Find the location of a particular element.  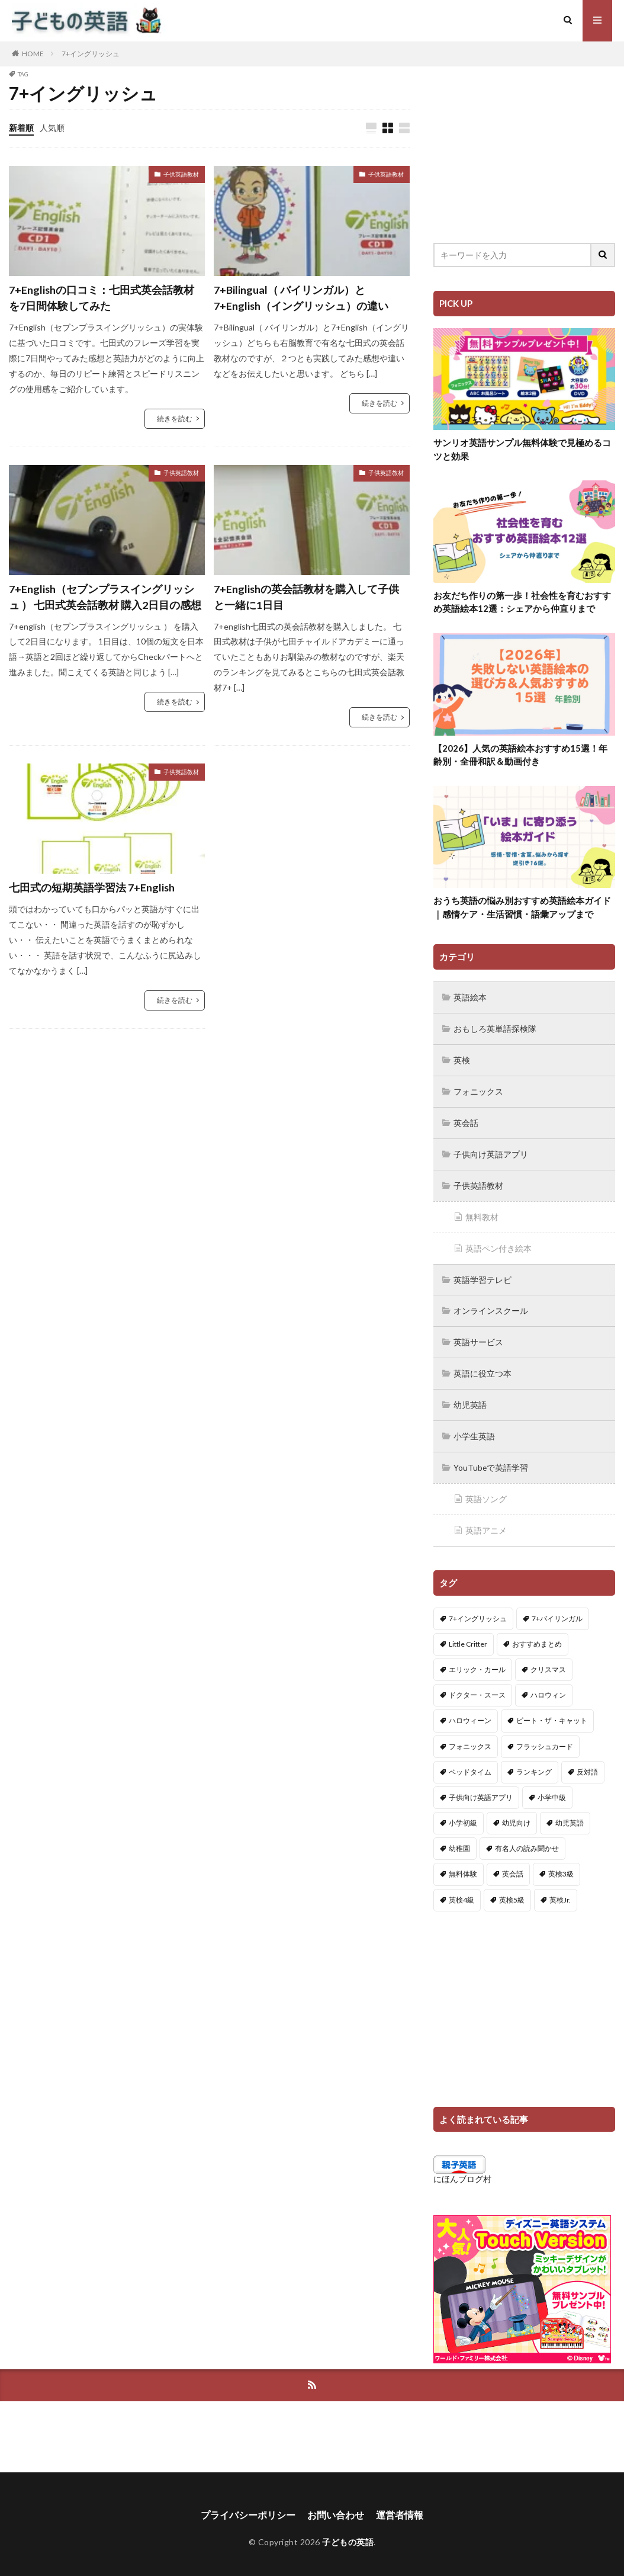

おすすめまとめ [おすすめまとめ (1個の項目)] is located at coordinates (537, 1633).